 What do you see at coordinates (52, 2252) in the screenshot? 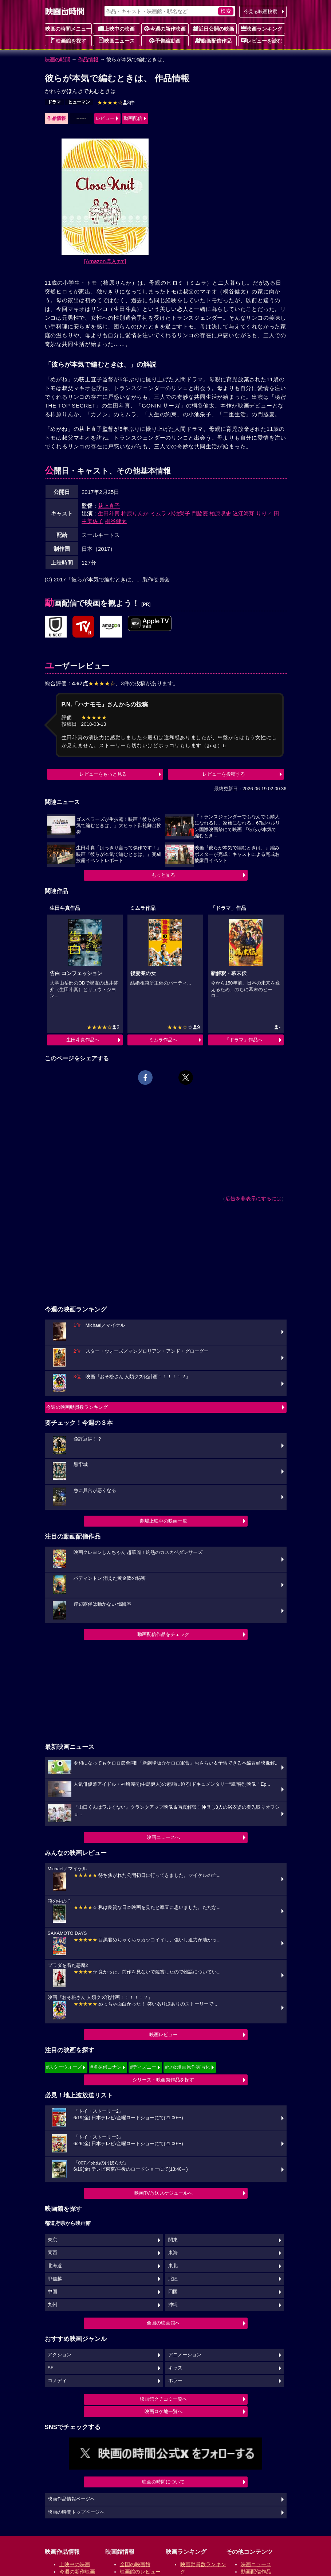
I see `関西` at bounding box center [52, 2252].